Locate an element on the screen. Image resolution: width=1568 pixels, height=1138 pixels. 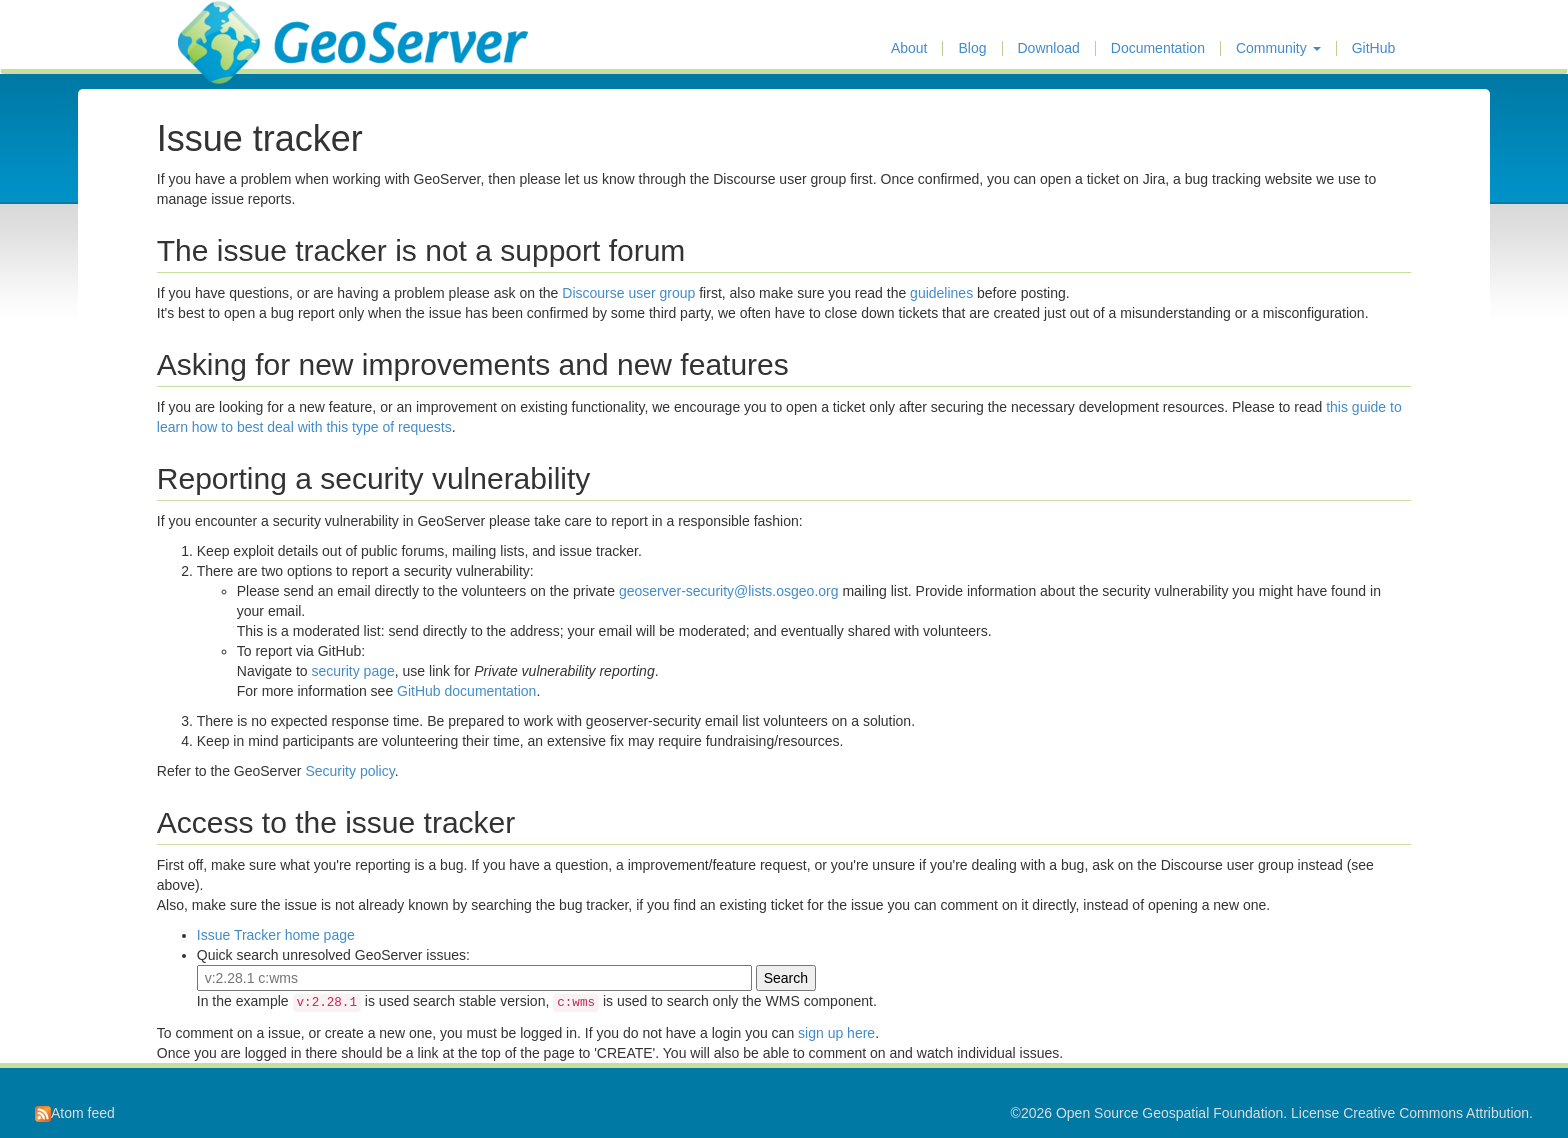
Security policy is located at coordinates (349, 771).